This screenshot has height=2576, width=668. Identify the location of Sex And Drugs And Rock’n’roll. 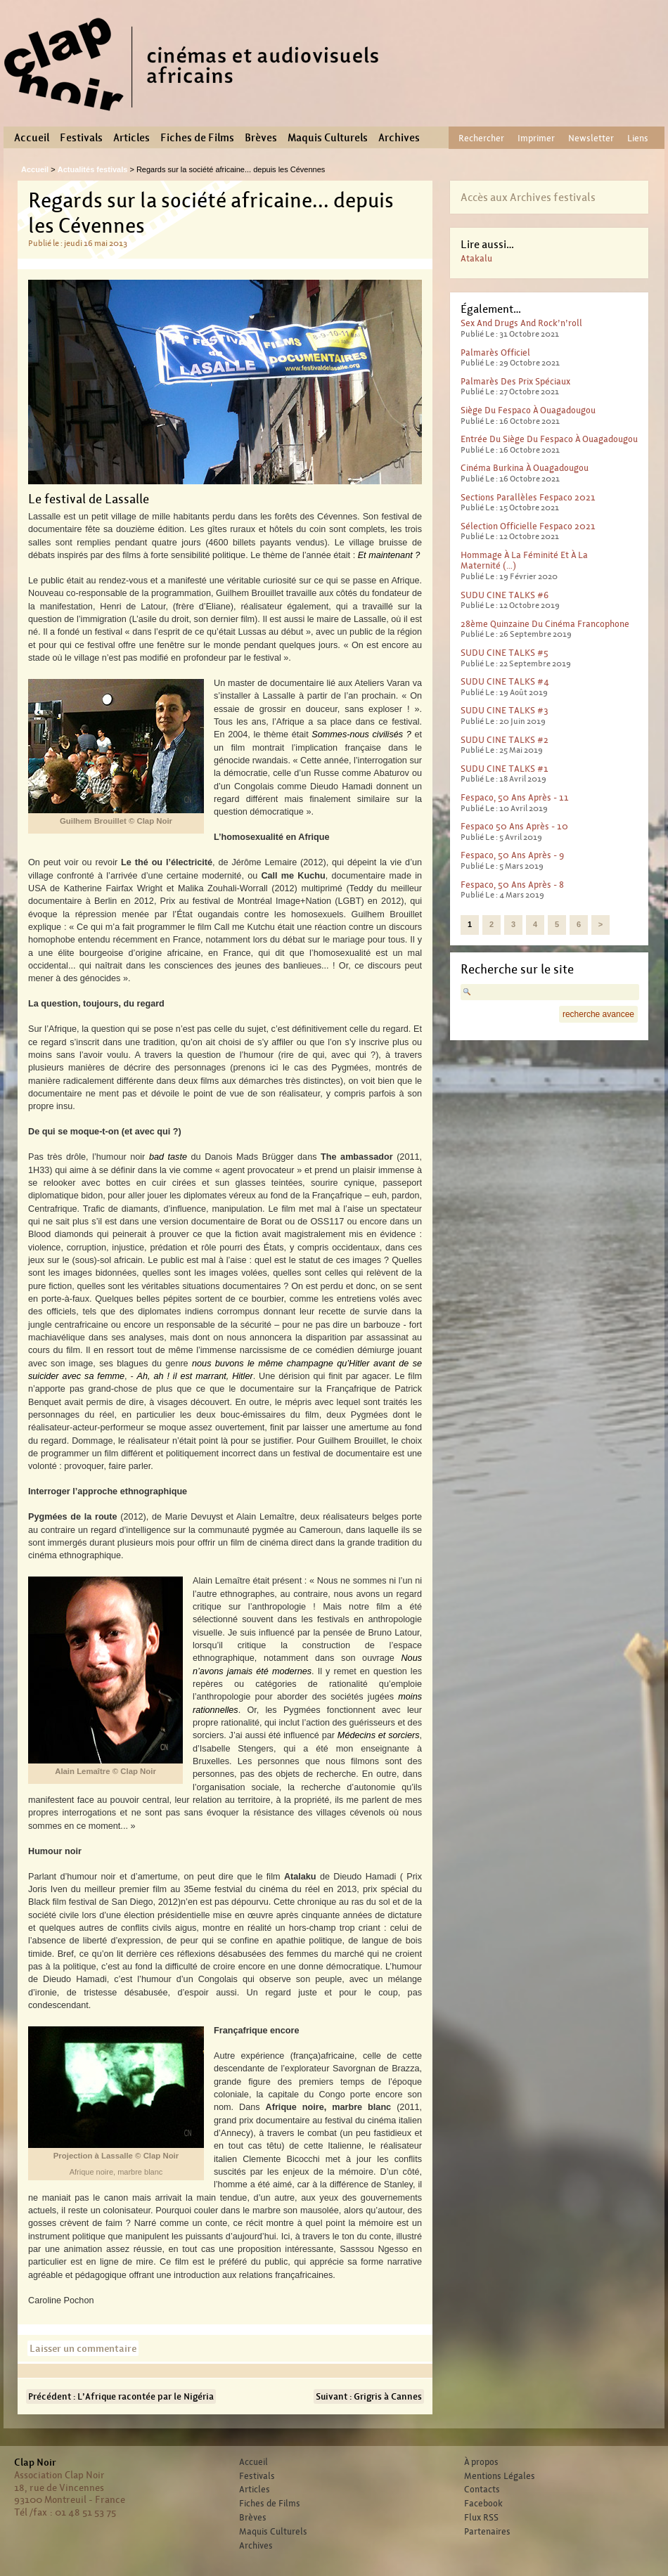
(521, 323).